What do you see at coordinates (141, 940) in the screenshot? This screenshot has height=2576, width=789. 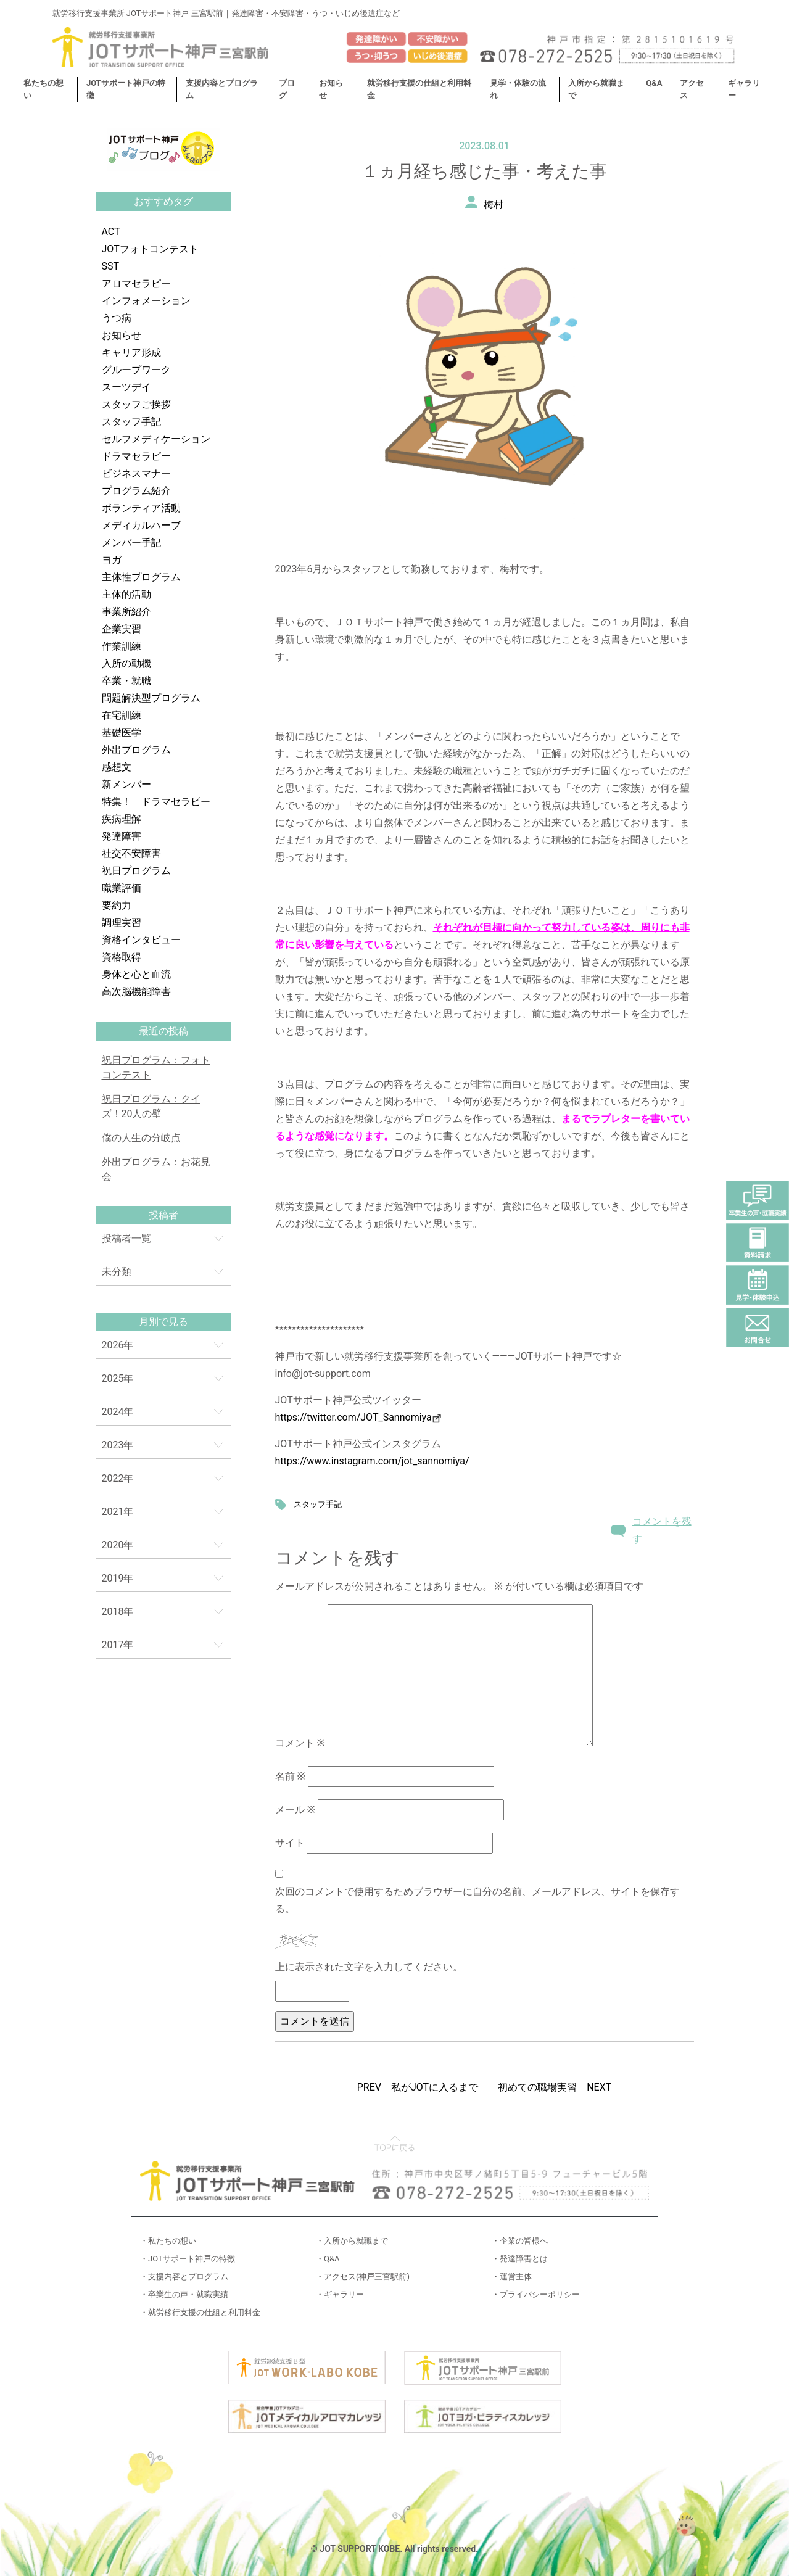 I see `資格インタビュー` at bounding box center [141, 940].